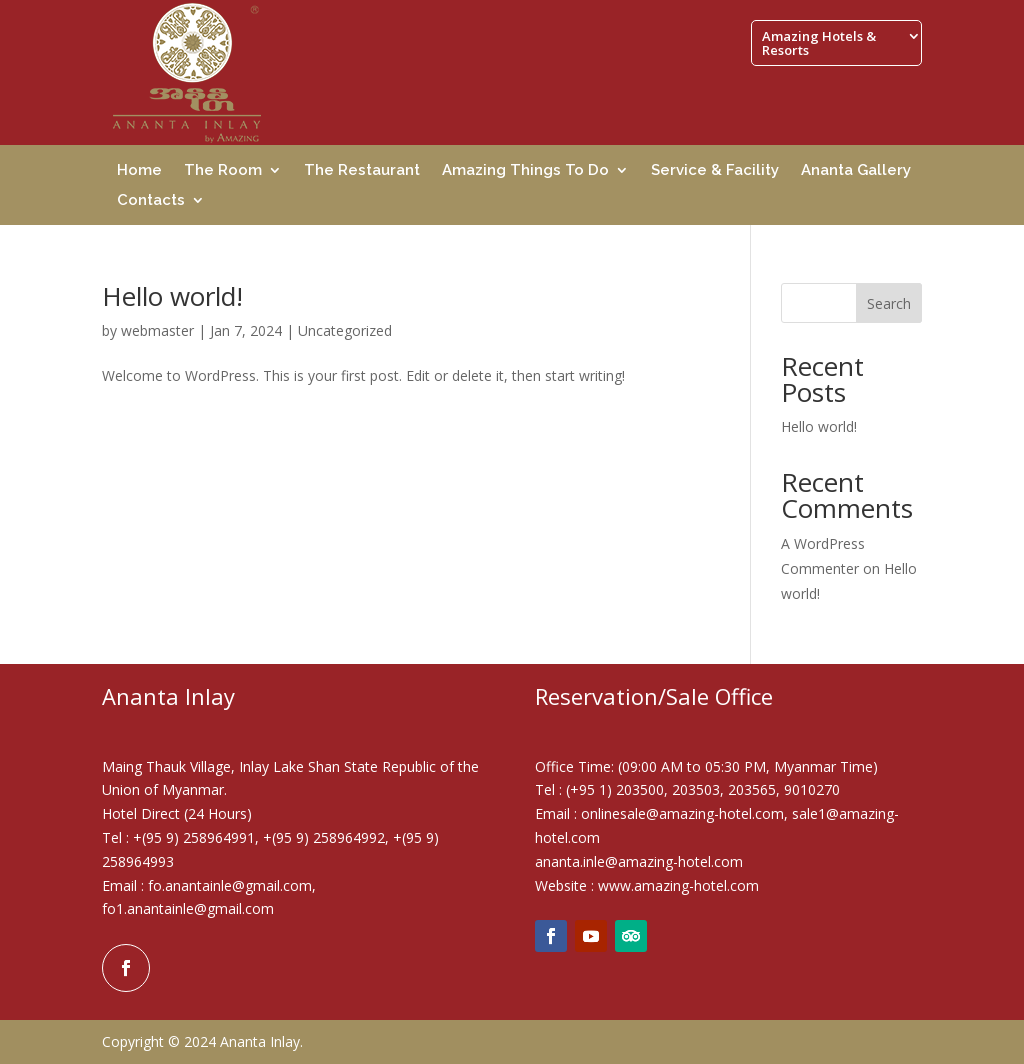 Image resolution: width=1024 pixels, height=1064 pixels. What do you see at coordinates (139, 171) in the screenshot?
I see `Home` at bounding box center [139, 171].